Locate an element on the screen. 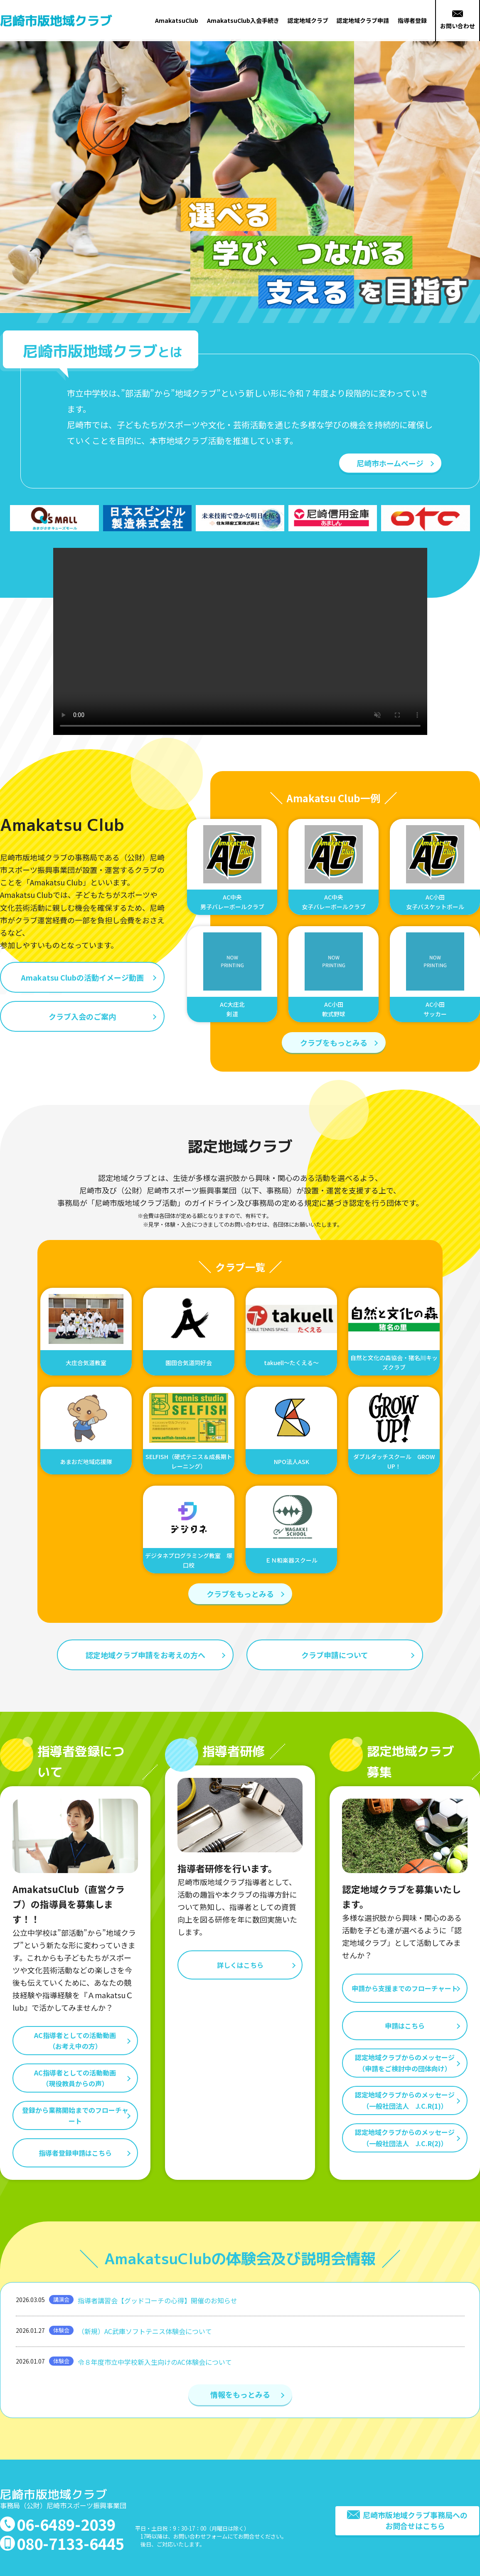 This screenshot has height=2576, width=480. 令８年度市立中学校新入生向けのAC体験会について is located at coordinates (155, 2362).